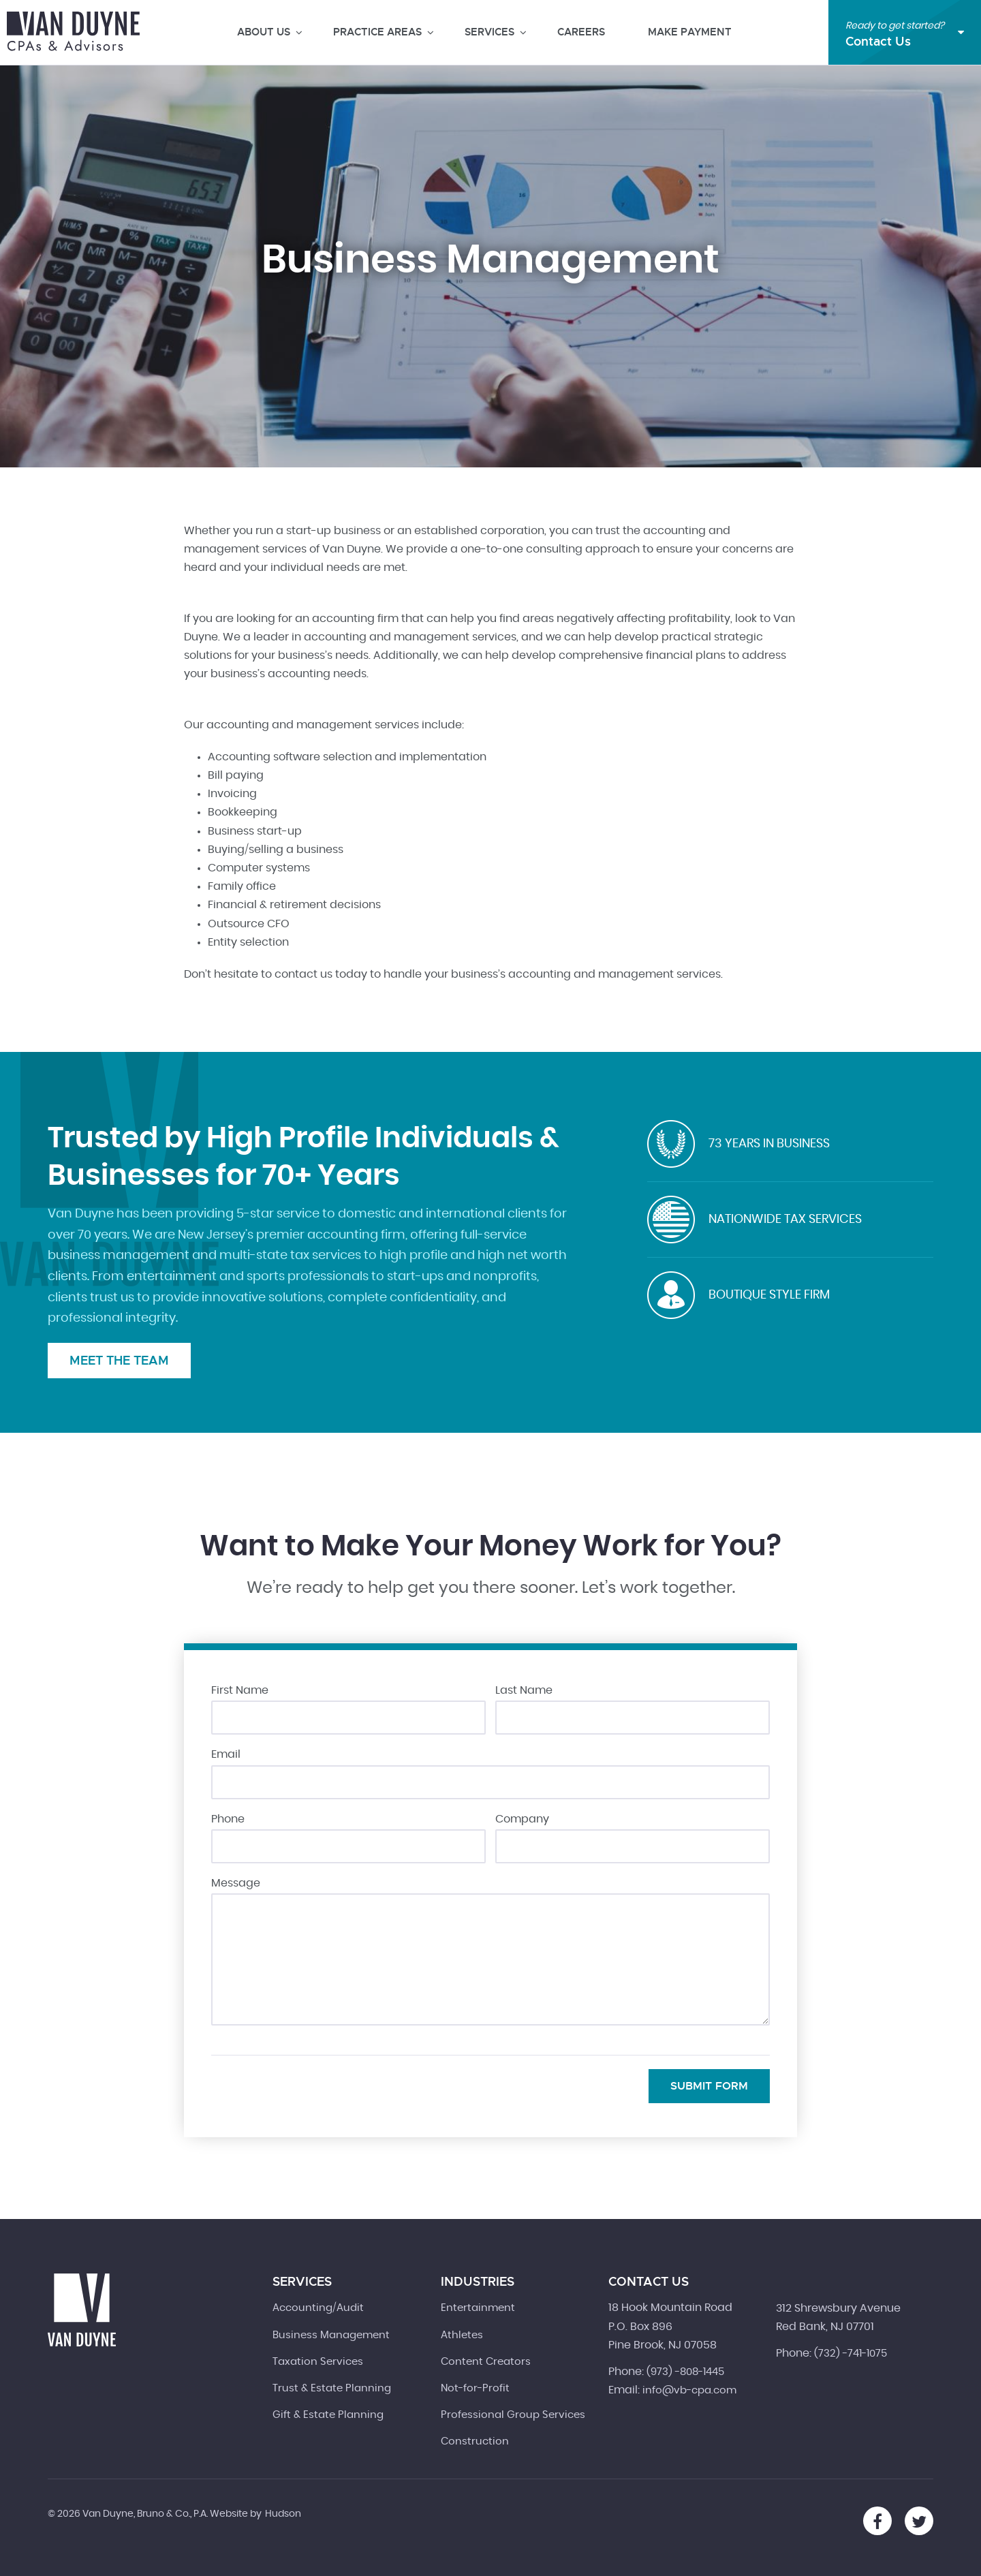 This screenshot has height=2576, width=981. Describe the element at coordinates (462, 2335) in the screenshot. I see `Athletes` at that location.